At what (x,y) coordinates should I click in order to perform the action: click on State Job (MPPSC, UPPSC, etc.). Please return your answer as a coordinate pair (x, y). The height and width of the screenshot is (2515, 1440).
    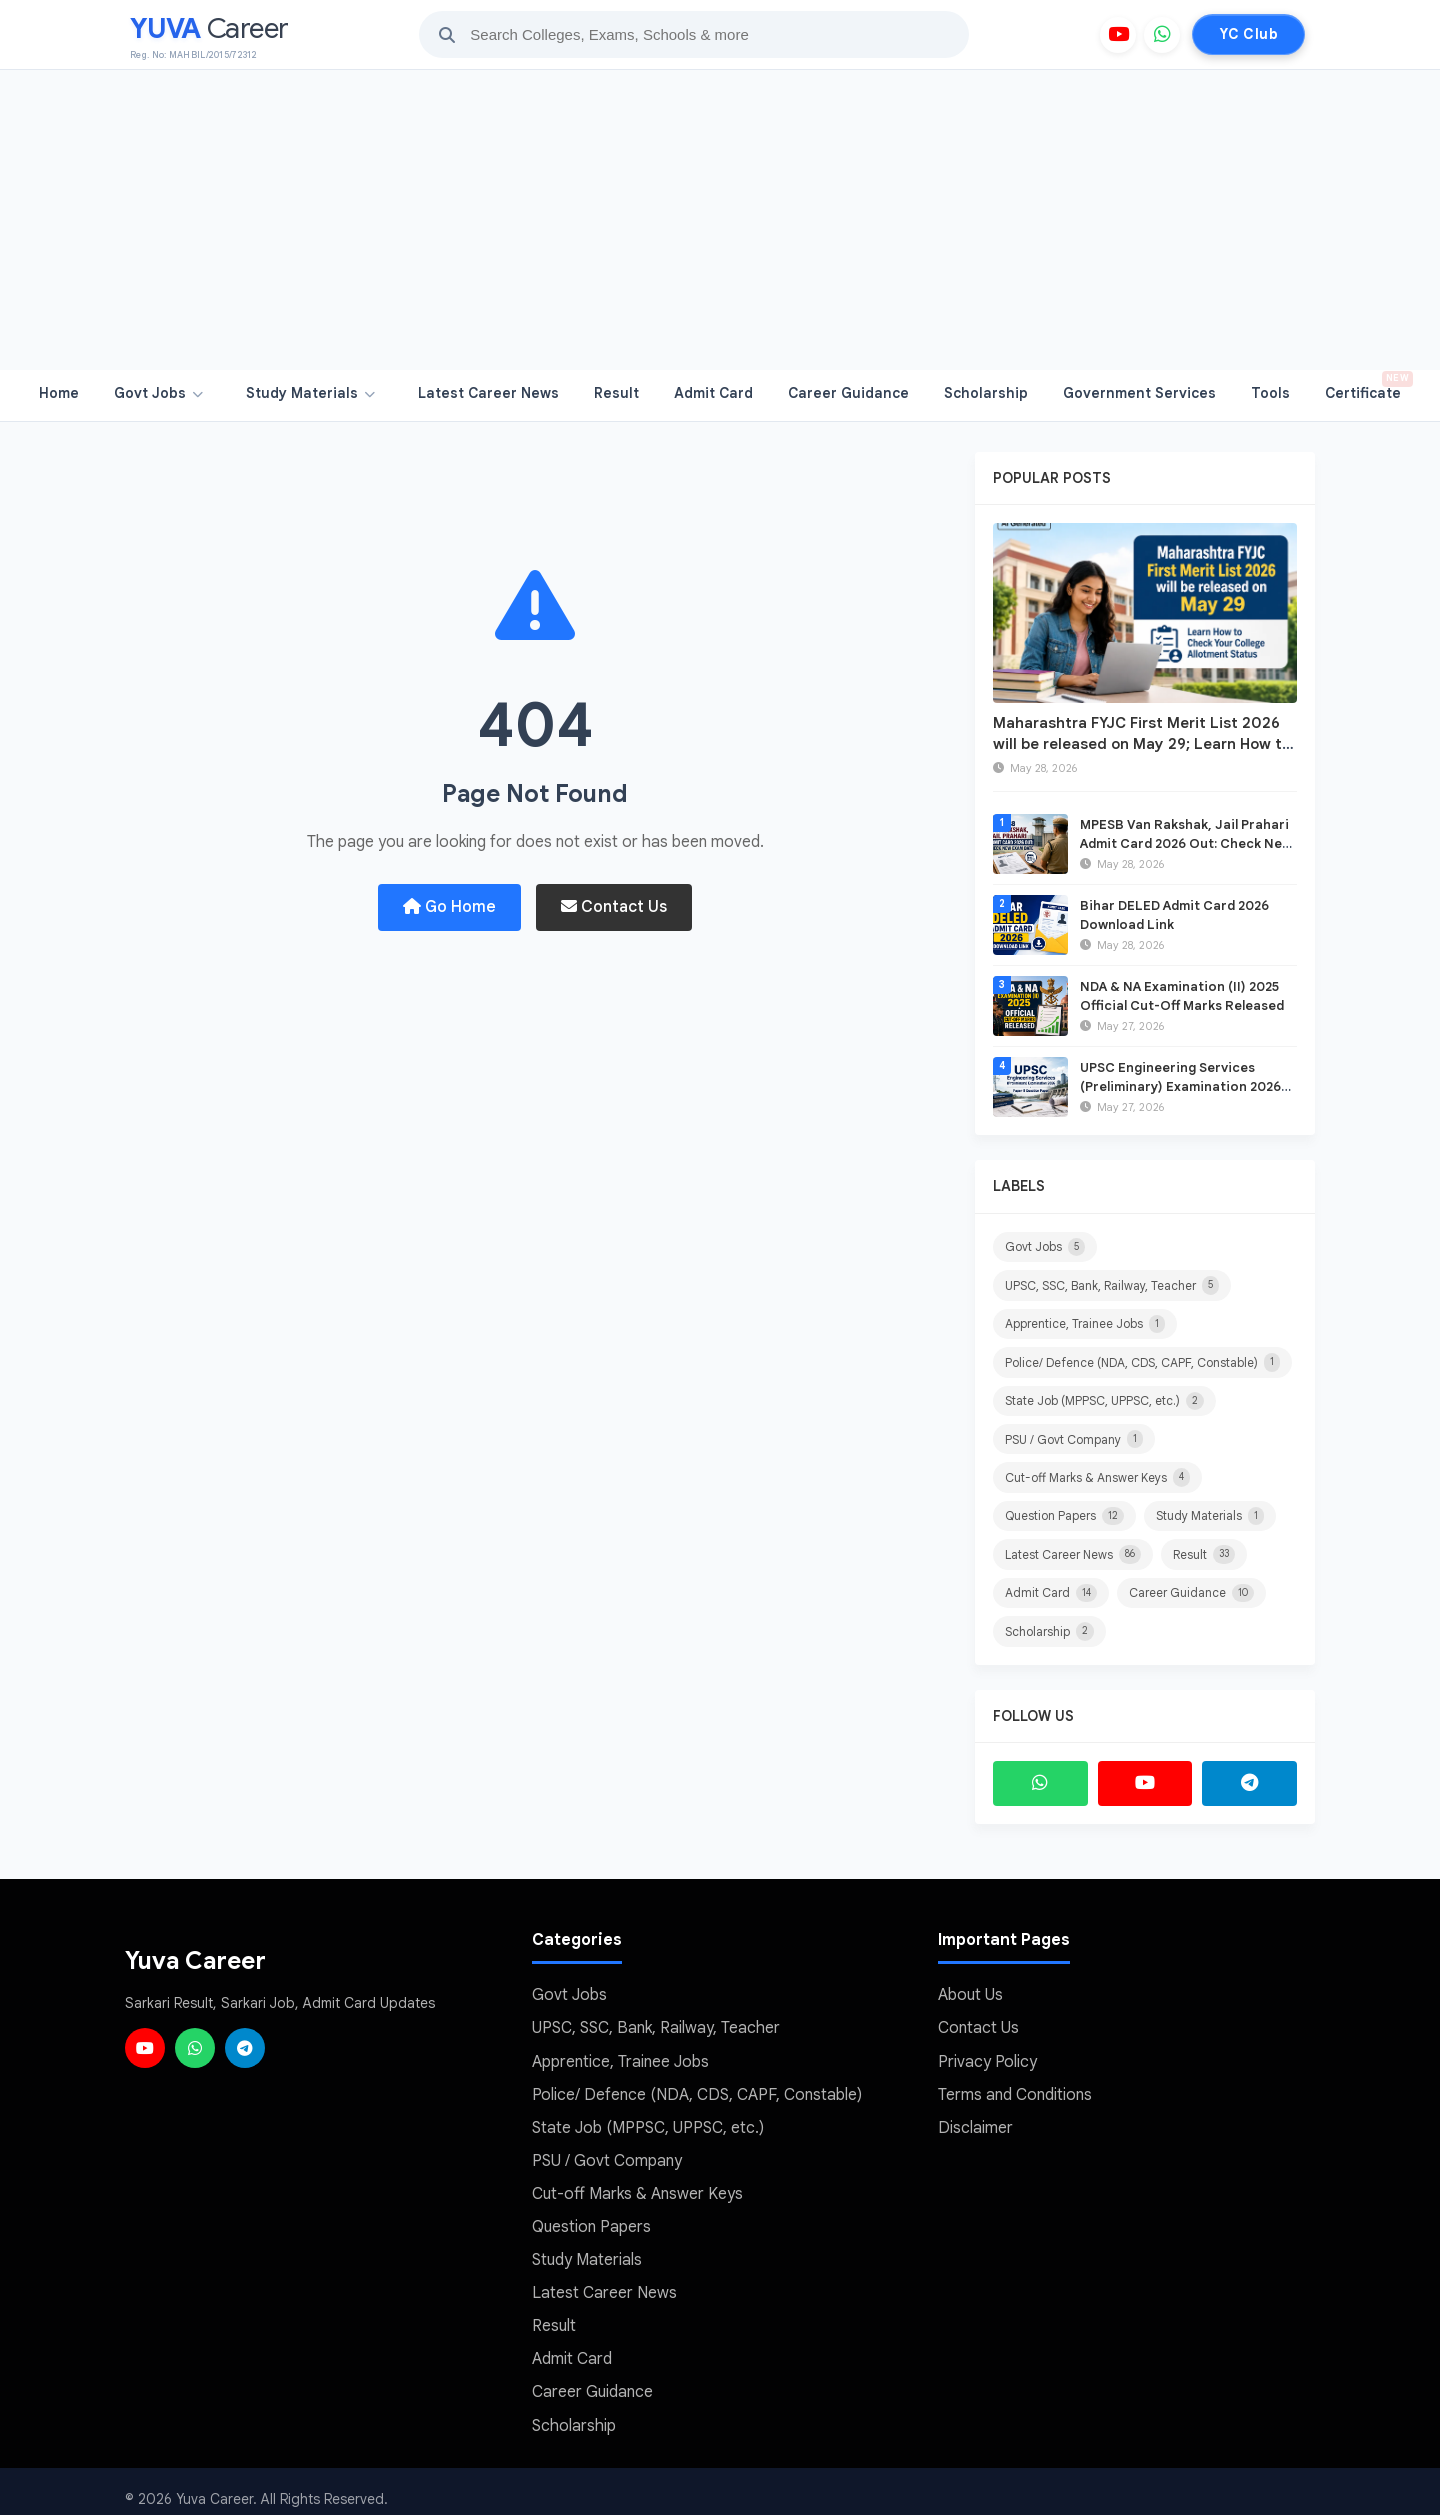
    Looking at the image, I should click on (1104, 1399).